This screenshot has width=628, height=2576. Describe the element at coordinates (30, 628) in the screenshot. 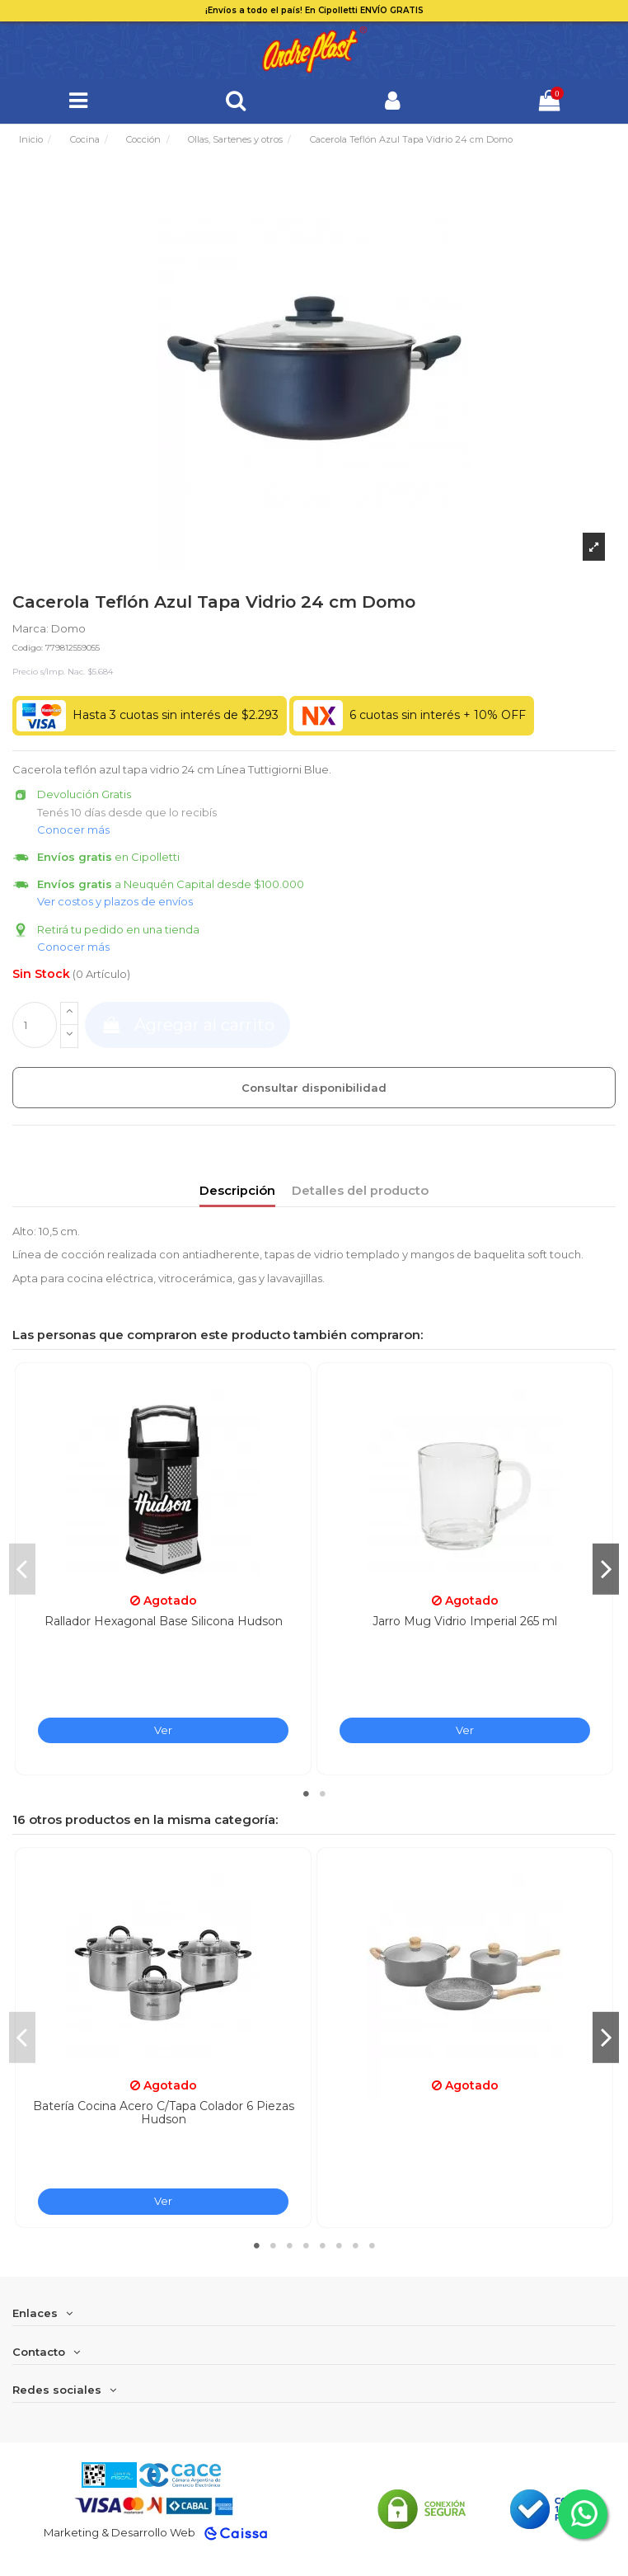

I see `Marca:` at that location.